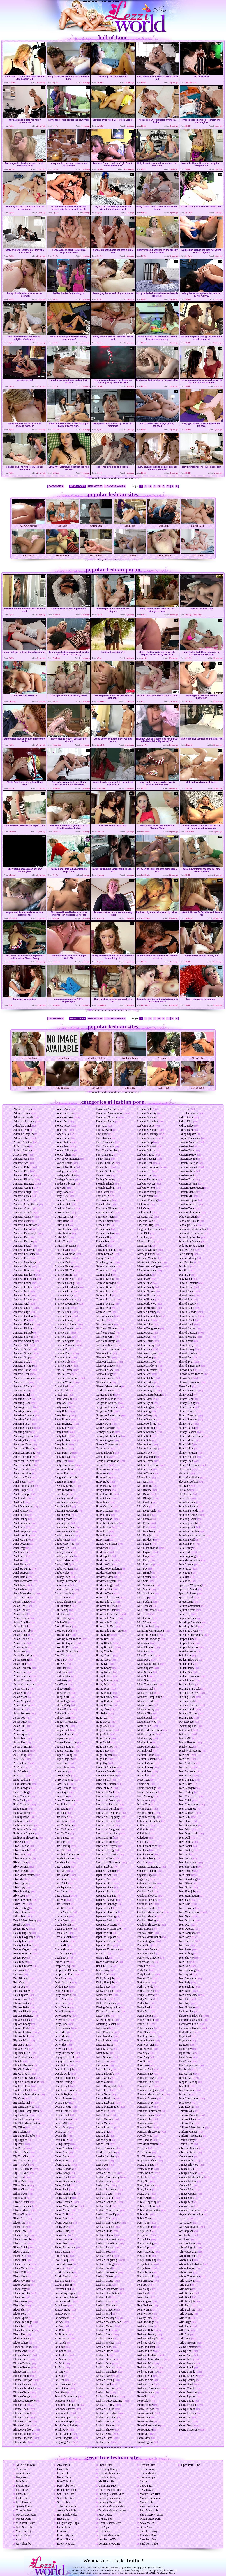 The image size is (226, 2576). I want to click on Vibrator Torture, so click(188, 2152).